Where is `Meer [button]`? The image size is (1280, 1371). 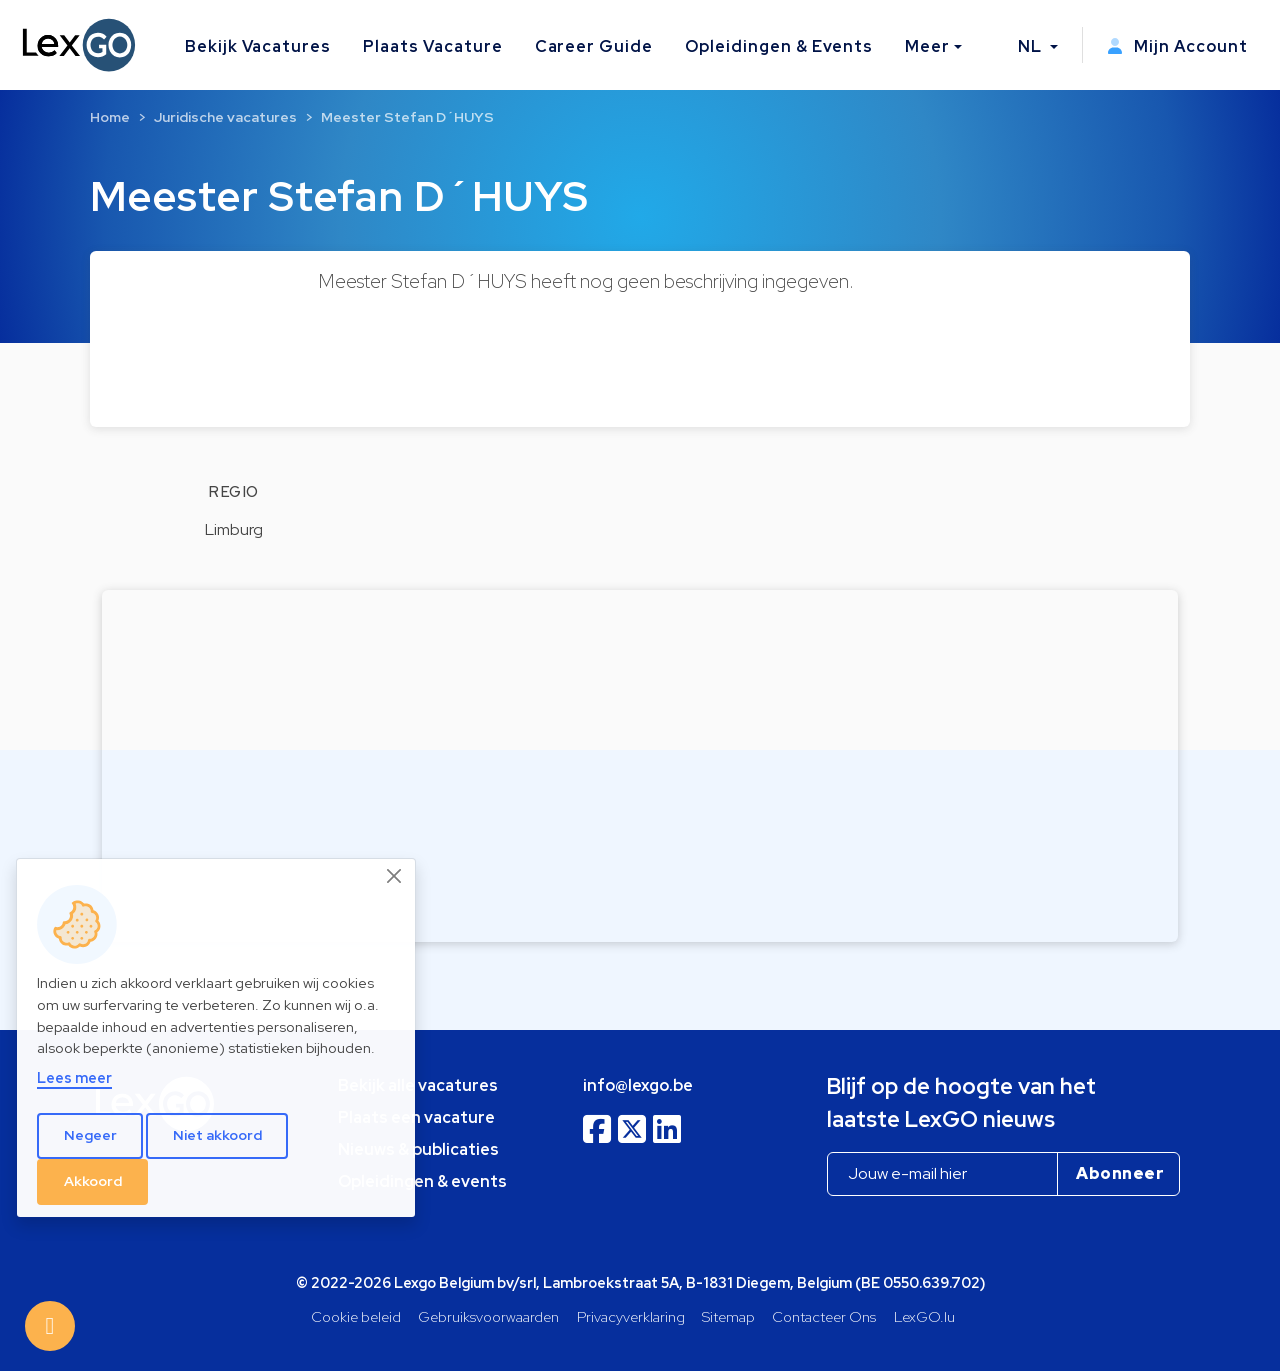
Meer [button] is located at coordinates (927, 46).